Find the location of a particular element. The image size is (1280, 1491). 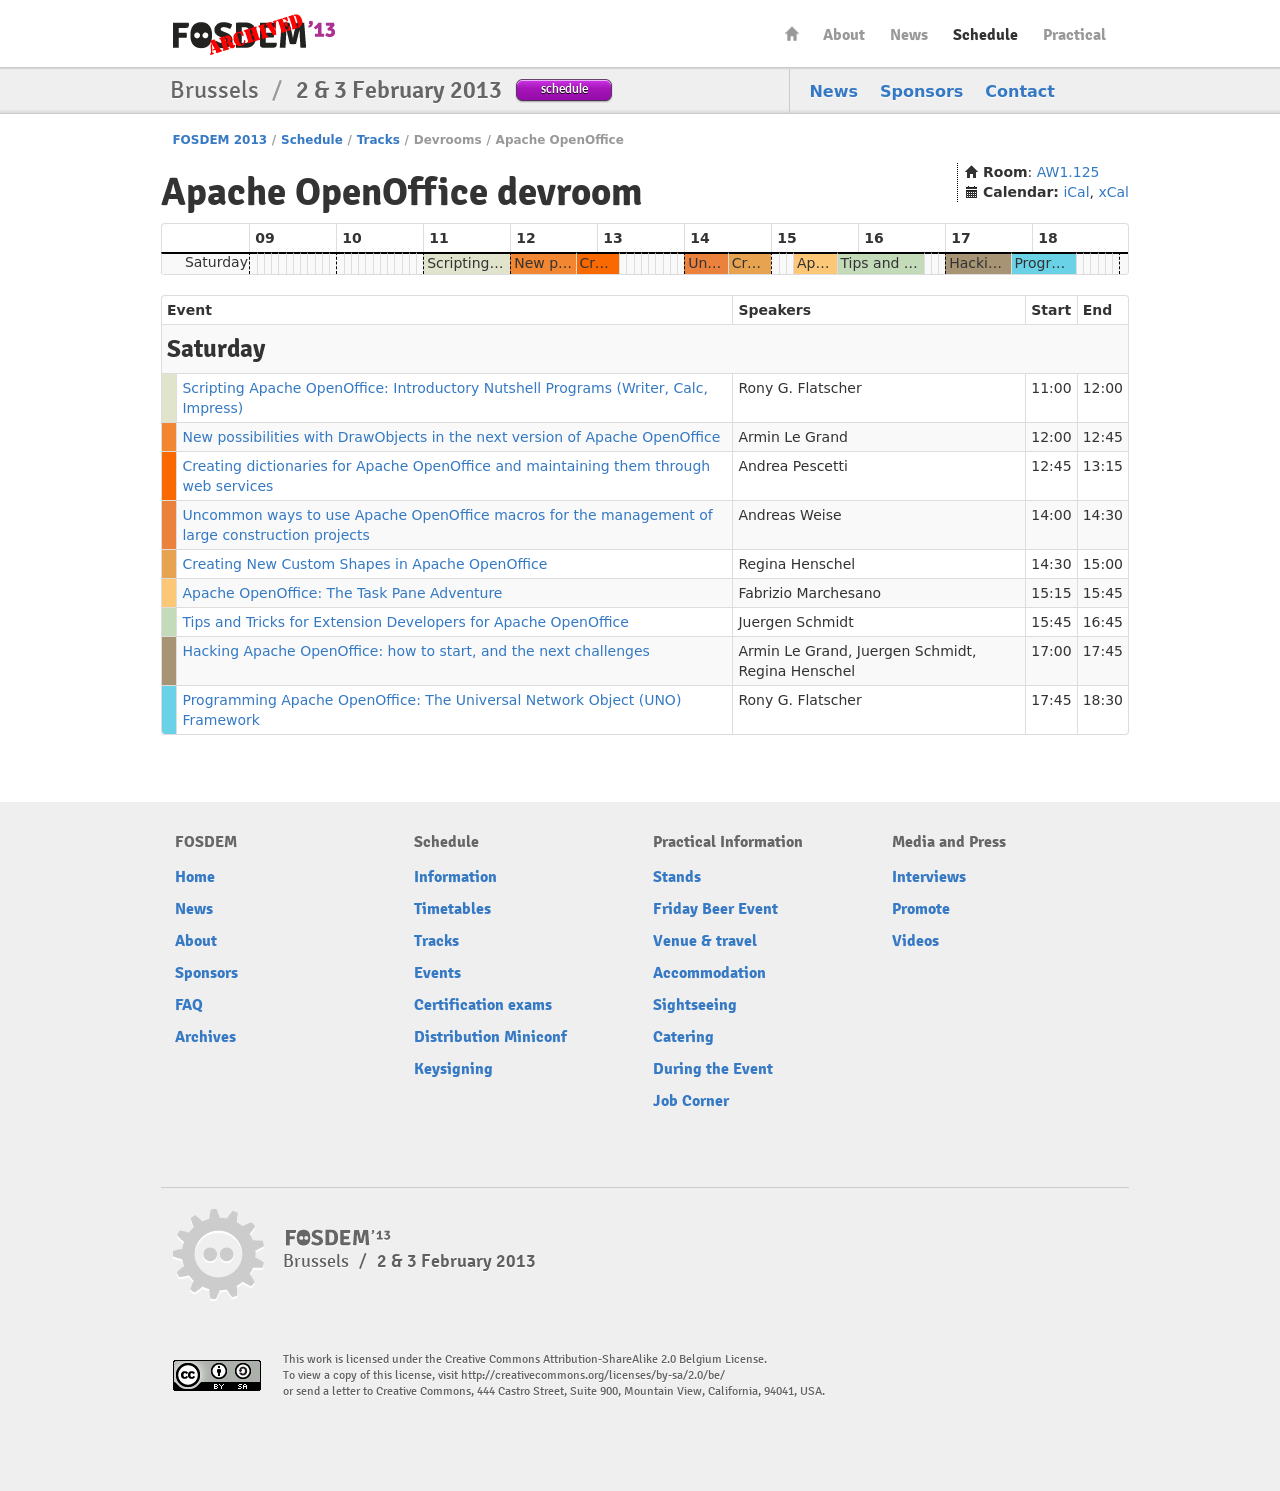

iCal is located at coordinates (1076, 192).